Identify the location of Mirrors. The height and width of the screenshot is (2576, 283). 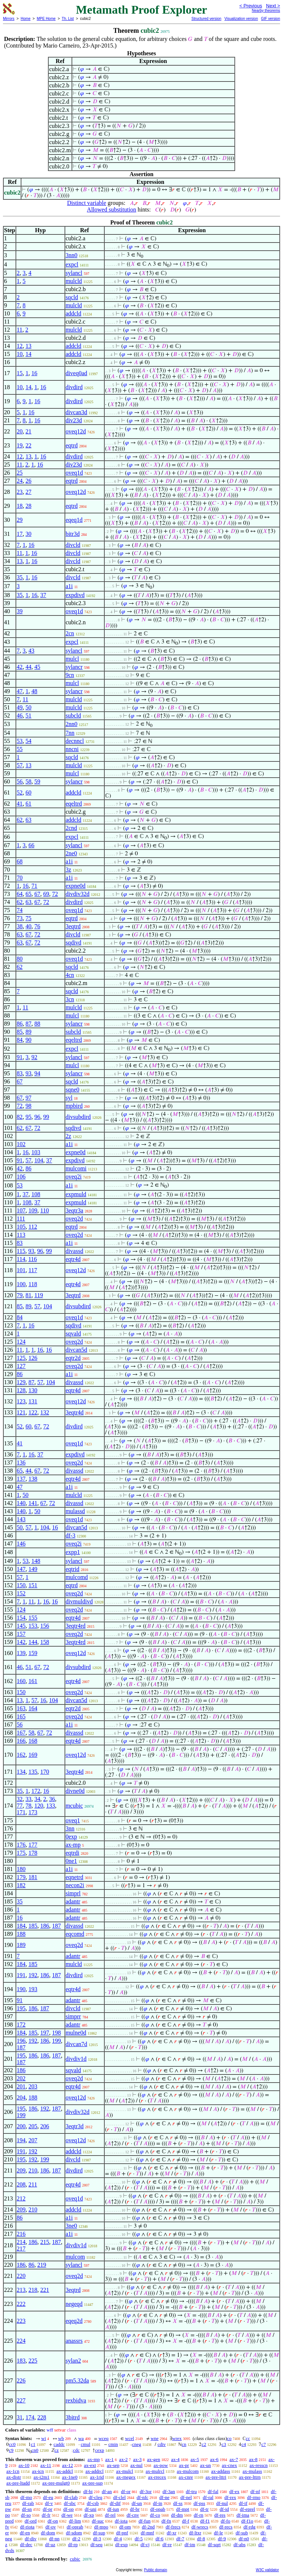
(8, 19).